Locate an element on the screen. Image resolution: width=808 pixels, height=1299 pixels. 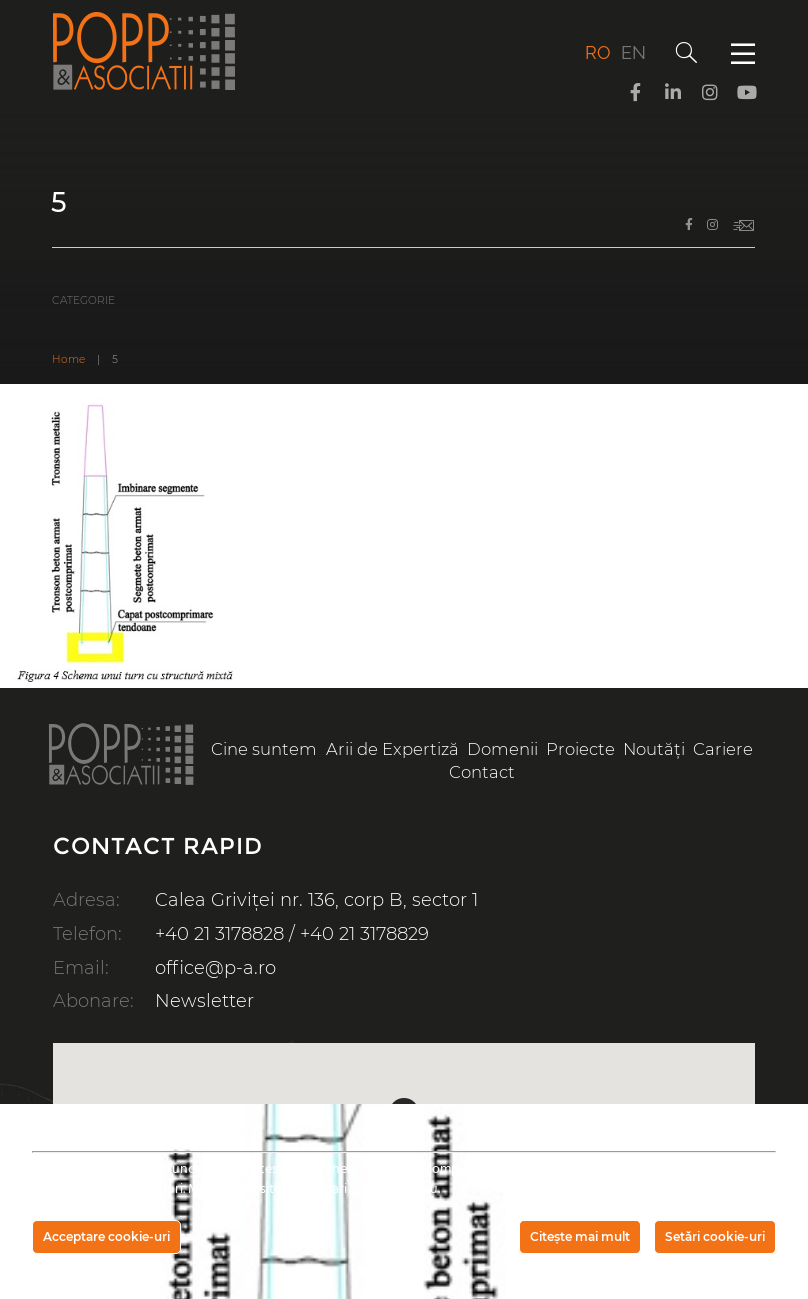
Contact is located at coordinates (482, 772).